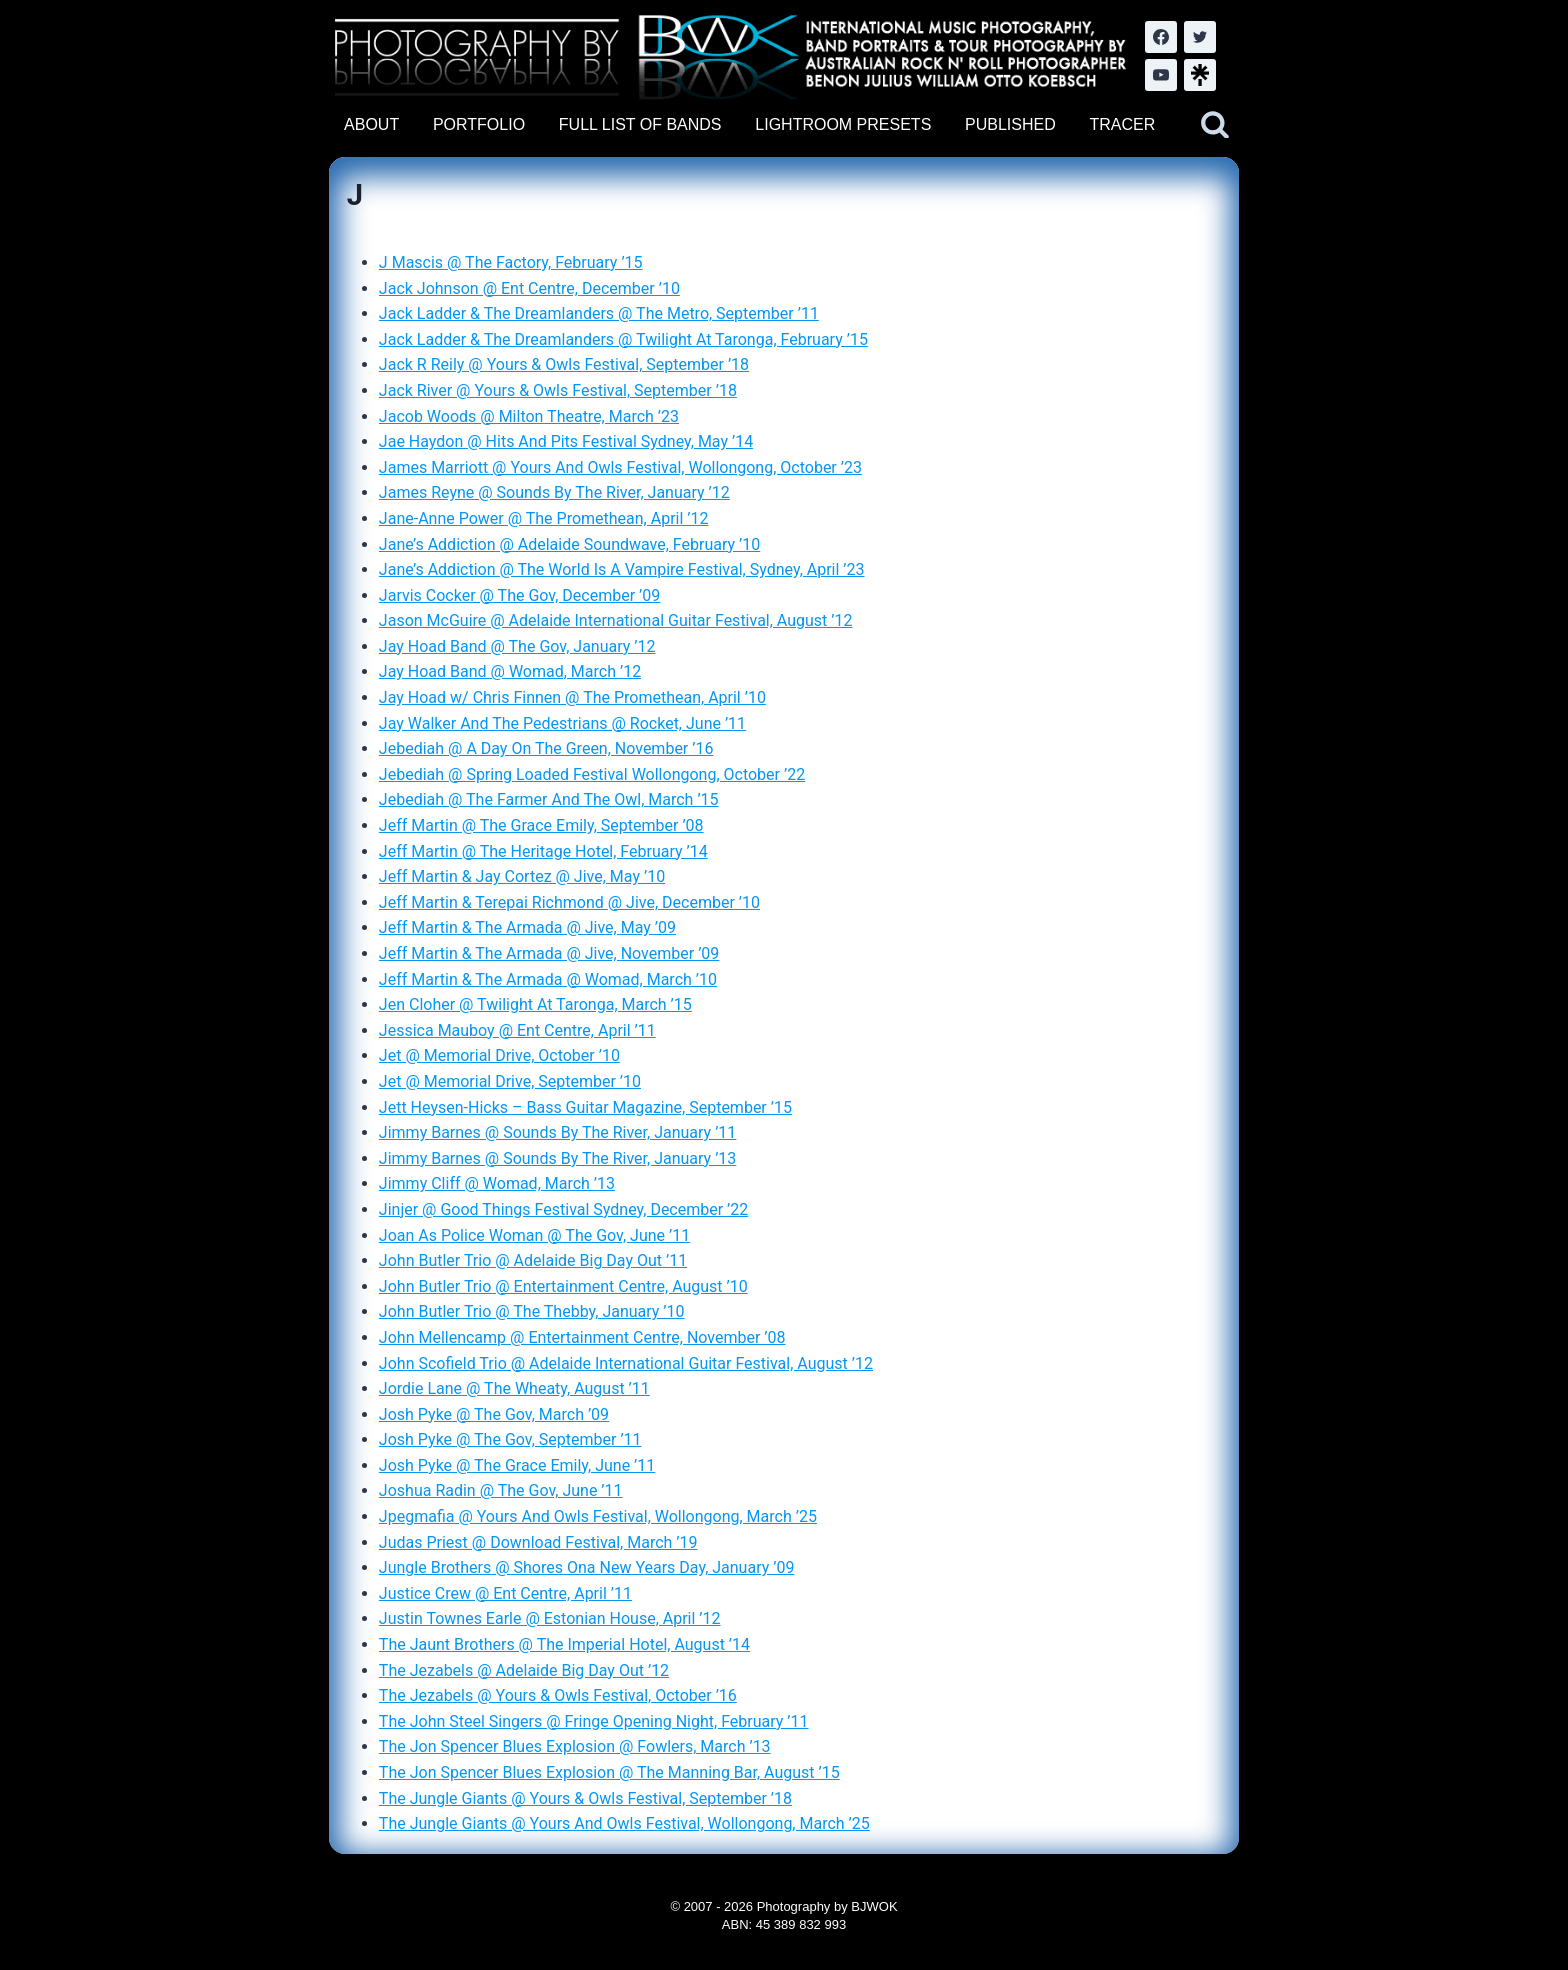 This screenshot has height=1970, width=1568. Describe the element at coordinates (1200, 37) in the screenshot. I see `[Twitter]` at that location.